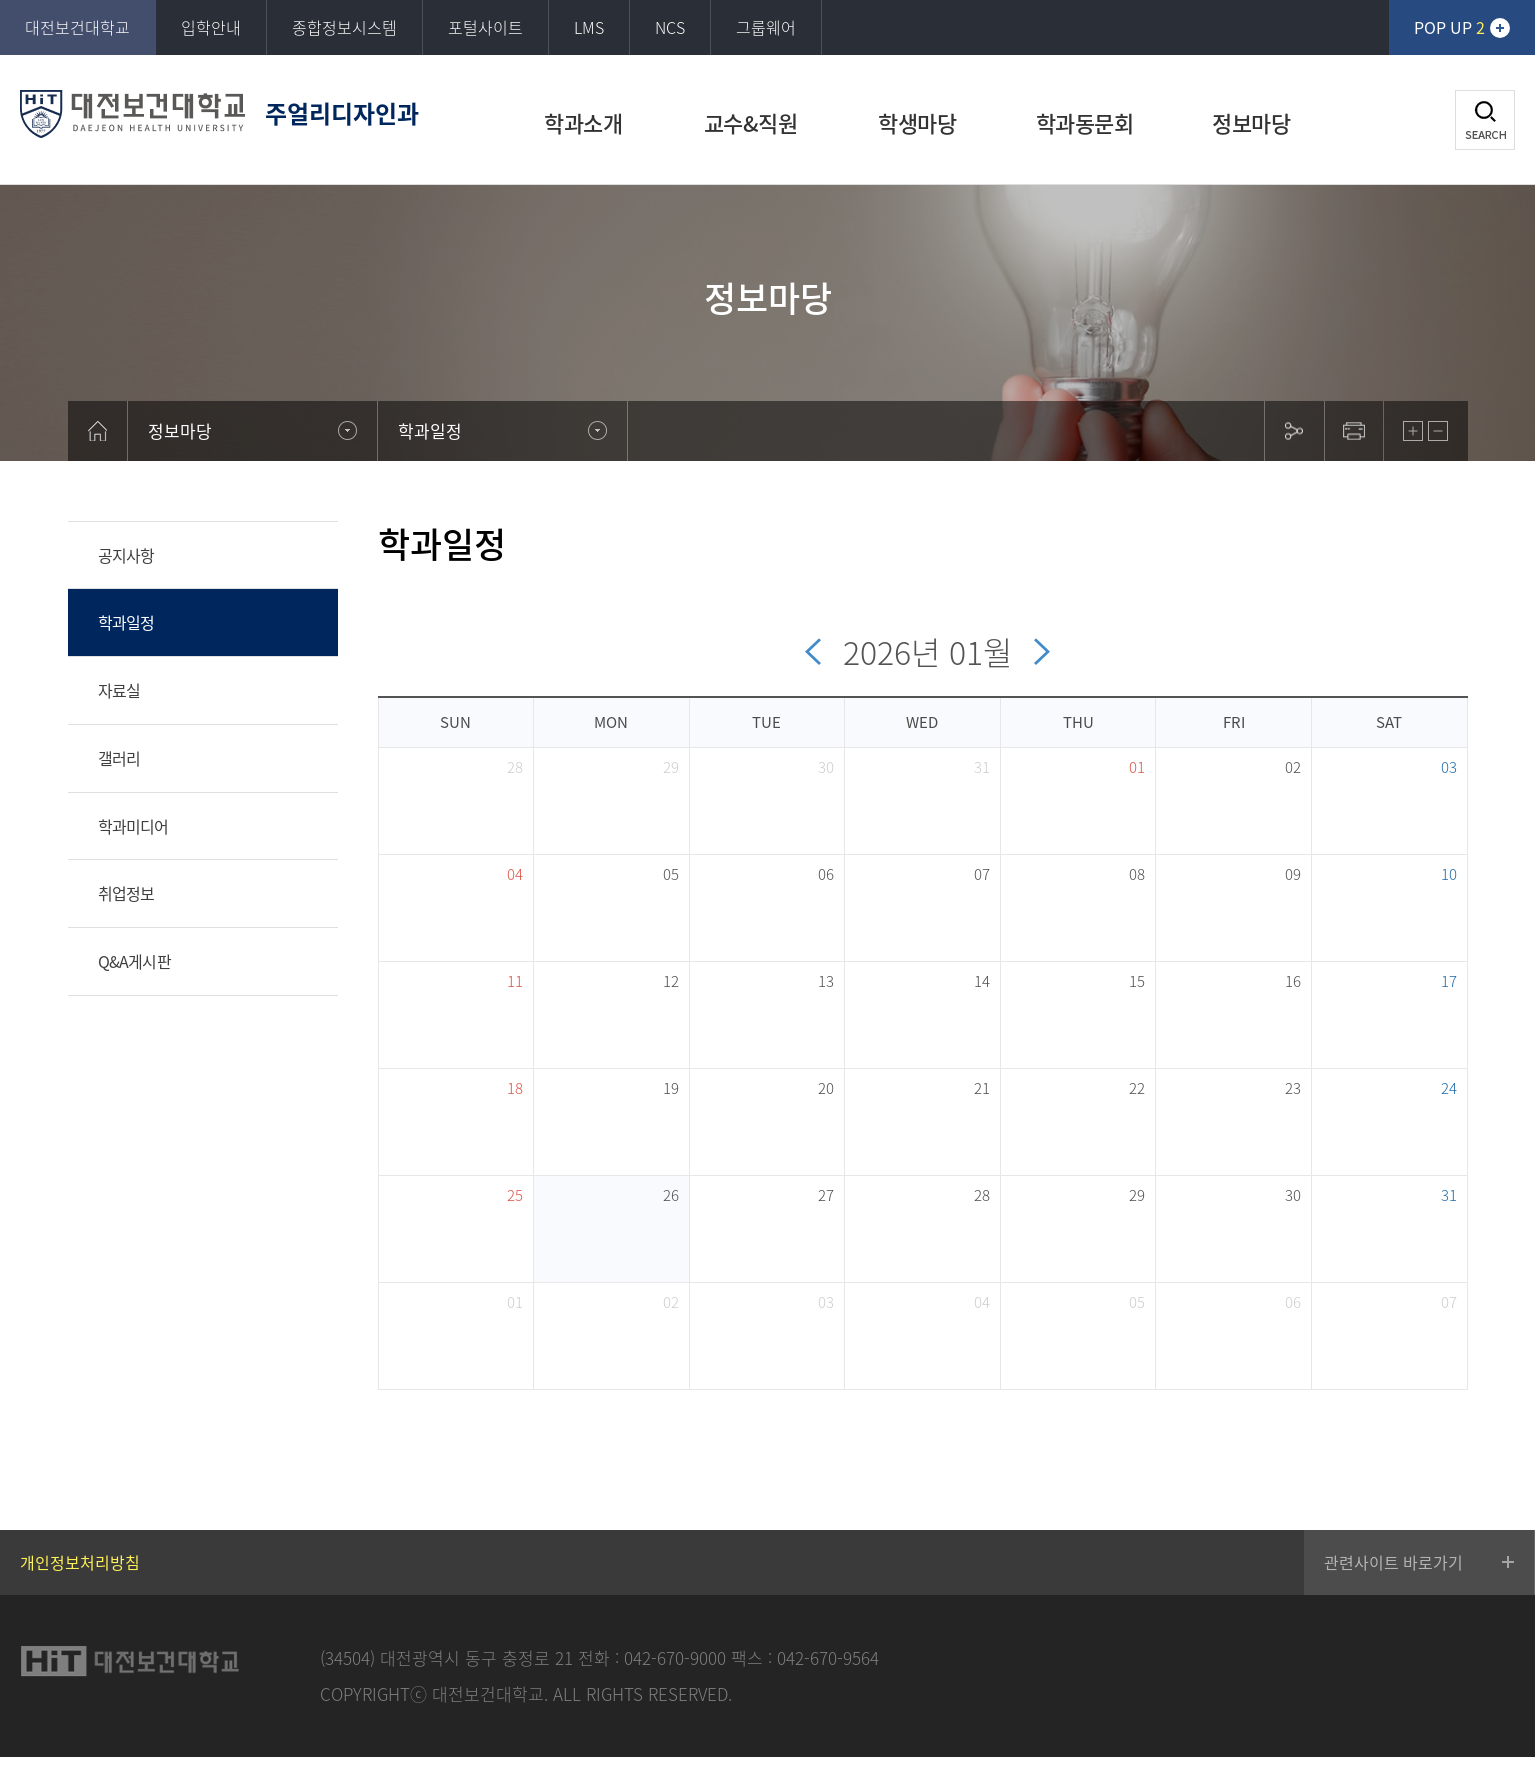  What do you see at coordinates (126, 622) in the screenshot?
I see `학과일정` at bounding box center [126, 622].